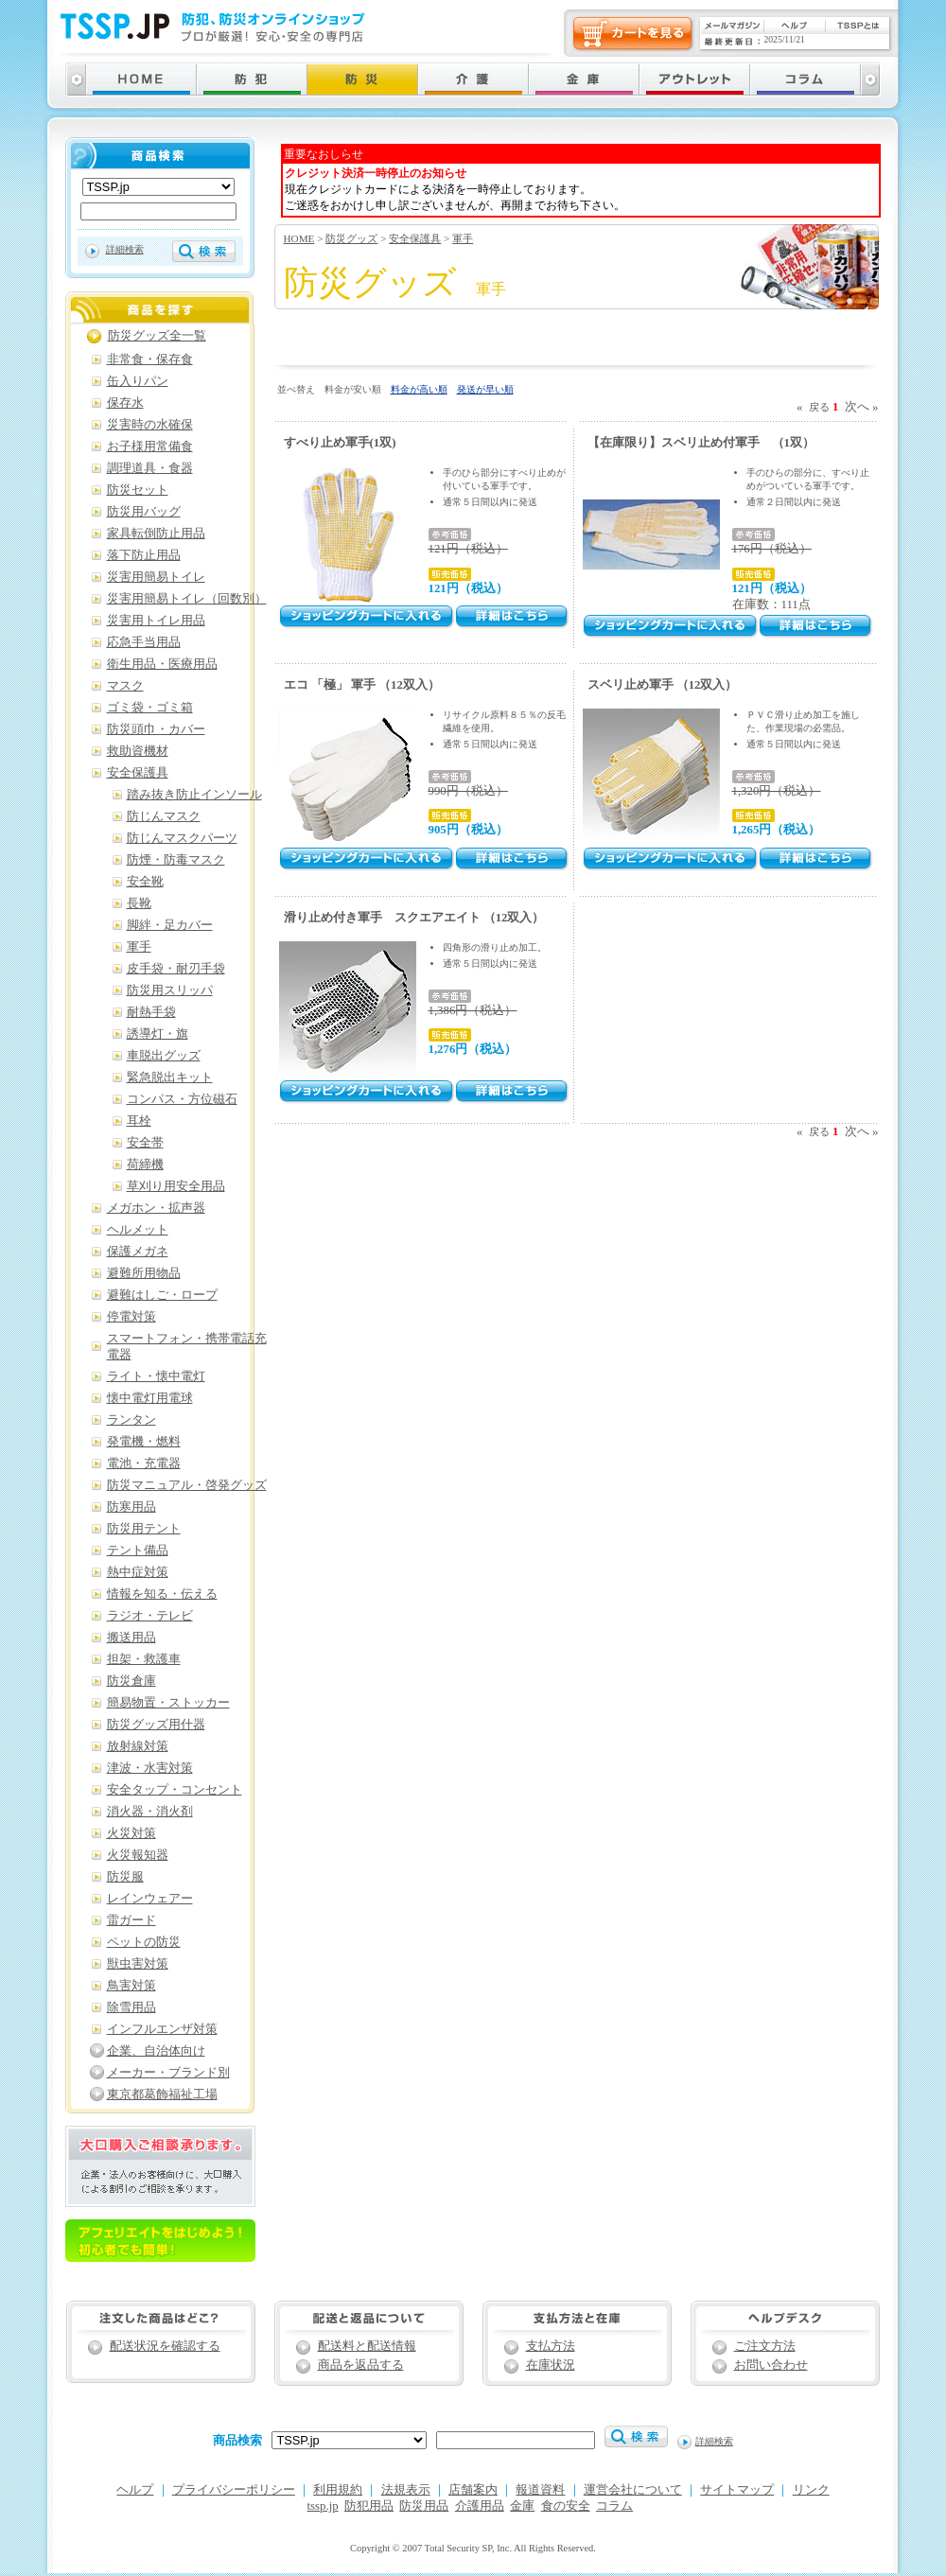 The width and height of the screenshot is (946, 2576). Describe the element at coordinates (144, 642) in the screenshot. I see `応急手当用品` at that location.